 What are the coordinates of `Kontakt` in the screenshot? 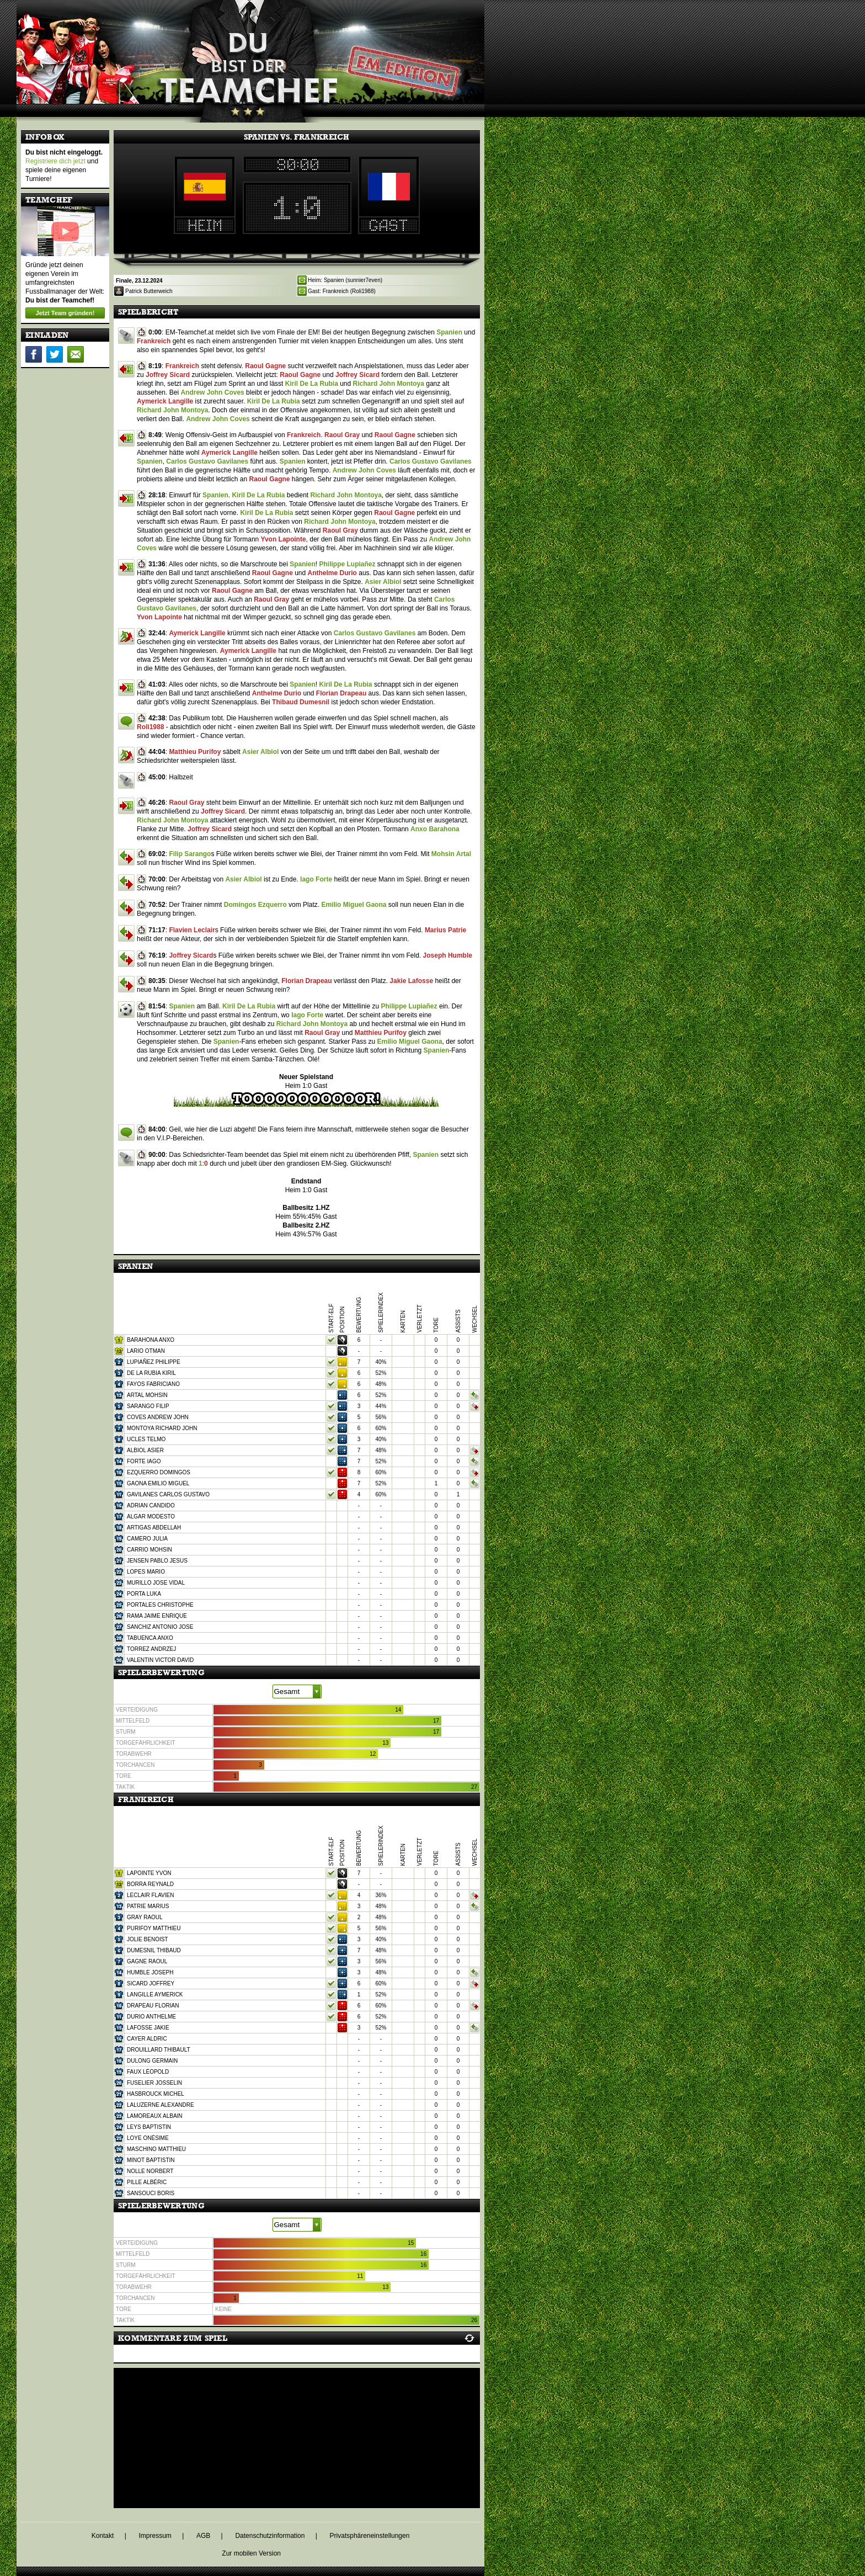 It's located at (103, 2536).